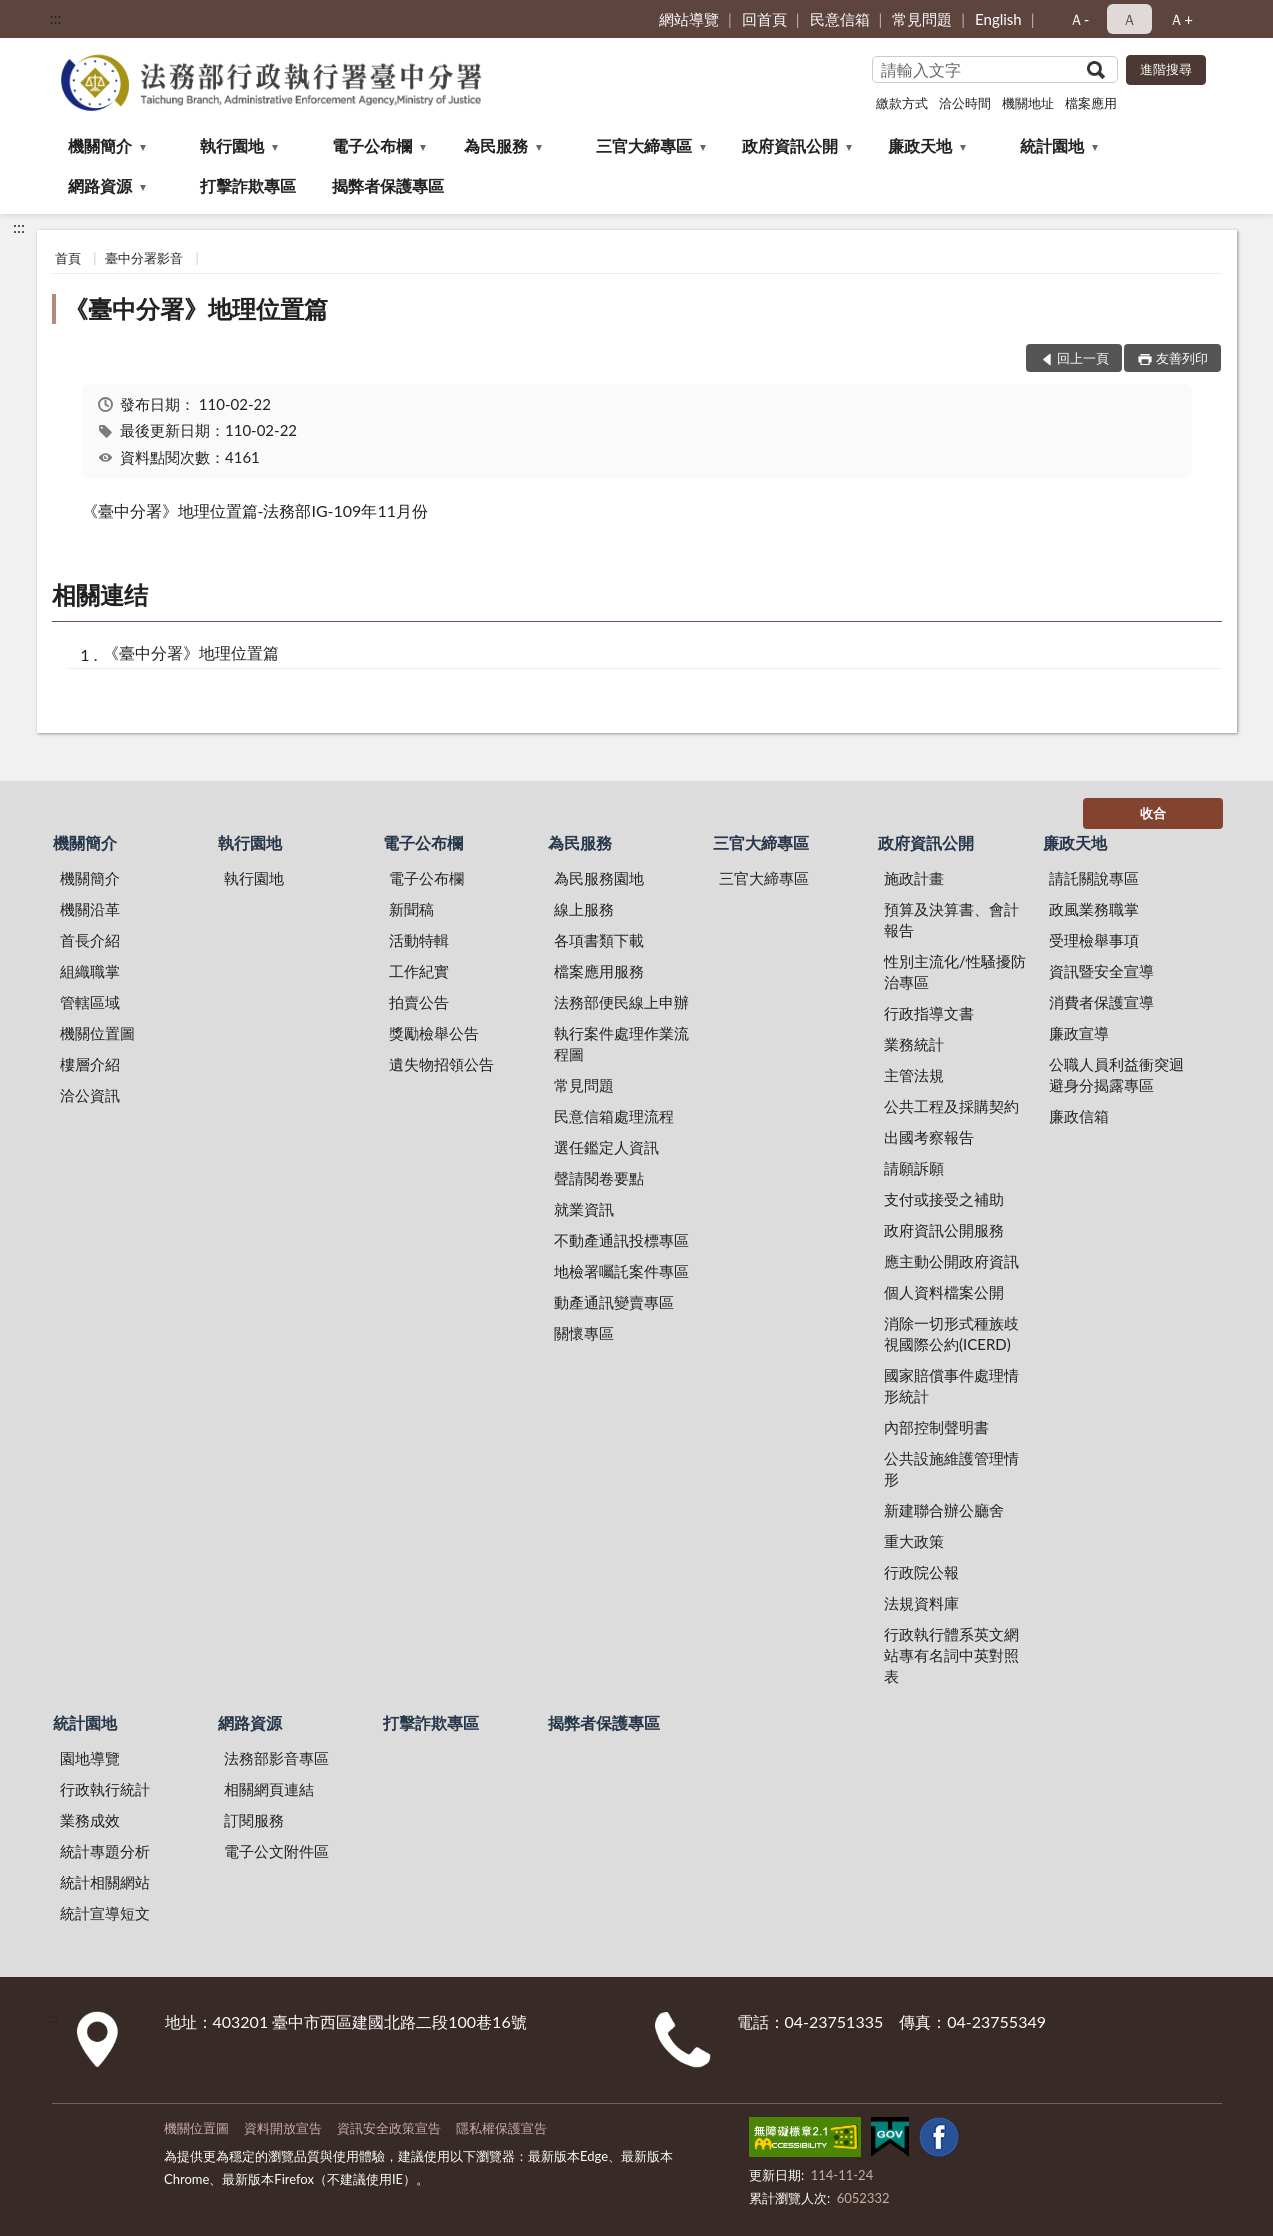 This screenshot has height=2236, width=1273. Describe the element at coordinates (144, 258) in the screenshot. I see `臺中分署影音` at that location.